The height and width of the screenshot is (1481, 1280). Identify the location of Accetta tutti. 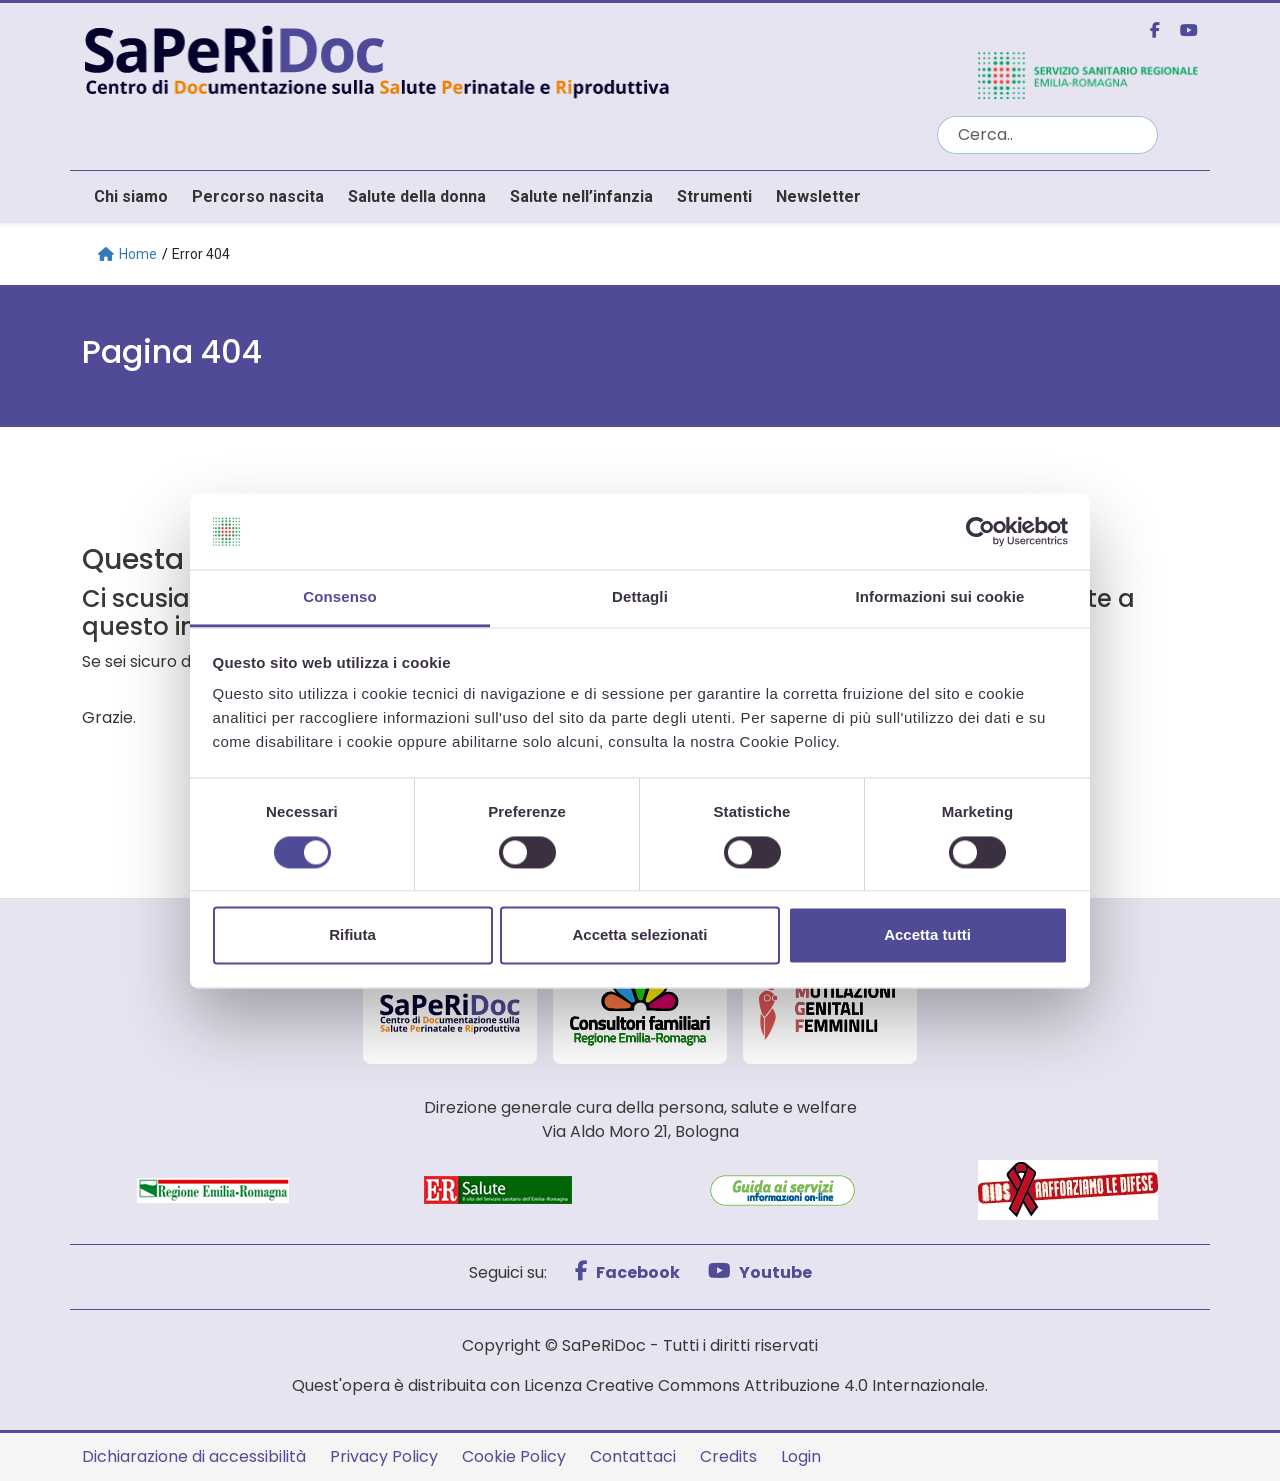
(927, 935).